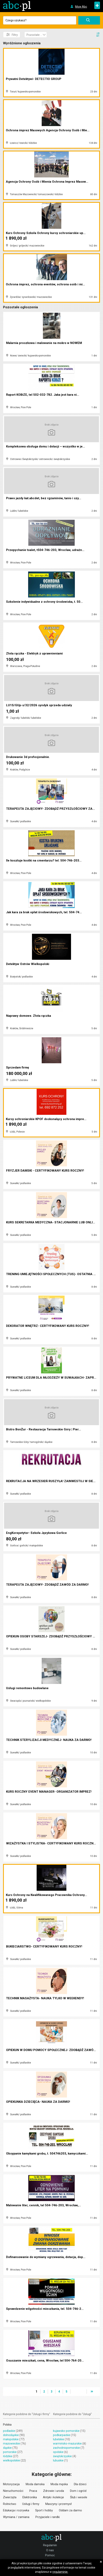 This screenshot has height=2576, width=103. Describe the element at coordinates (46, 1119) in the screenshot. I see `Kursy ochroniarskie KPOF doskonalący ochrona impre...` at that location.